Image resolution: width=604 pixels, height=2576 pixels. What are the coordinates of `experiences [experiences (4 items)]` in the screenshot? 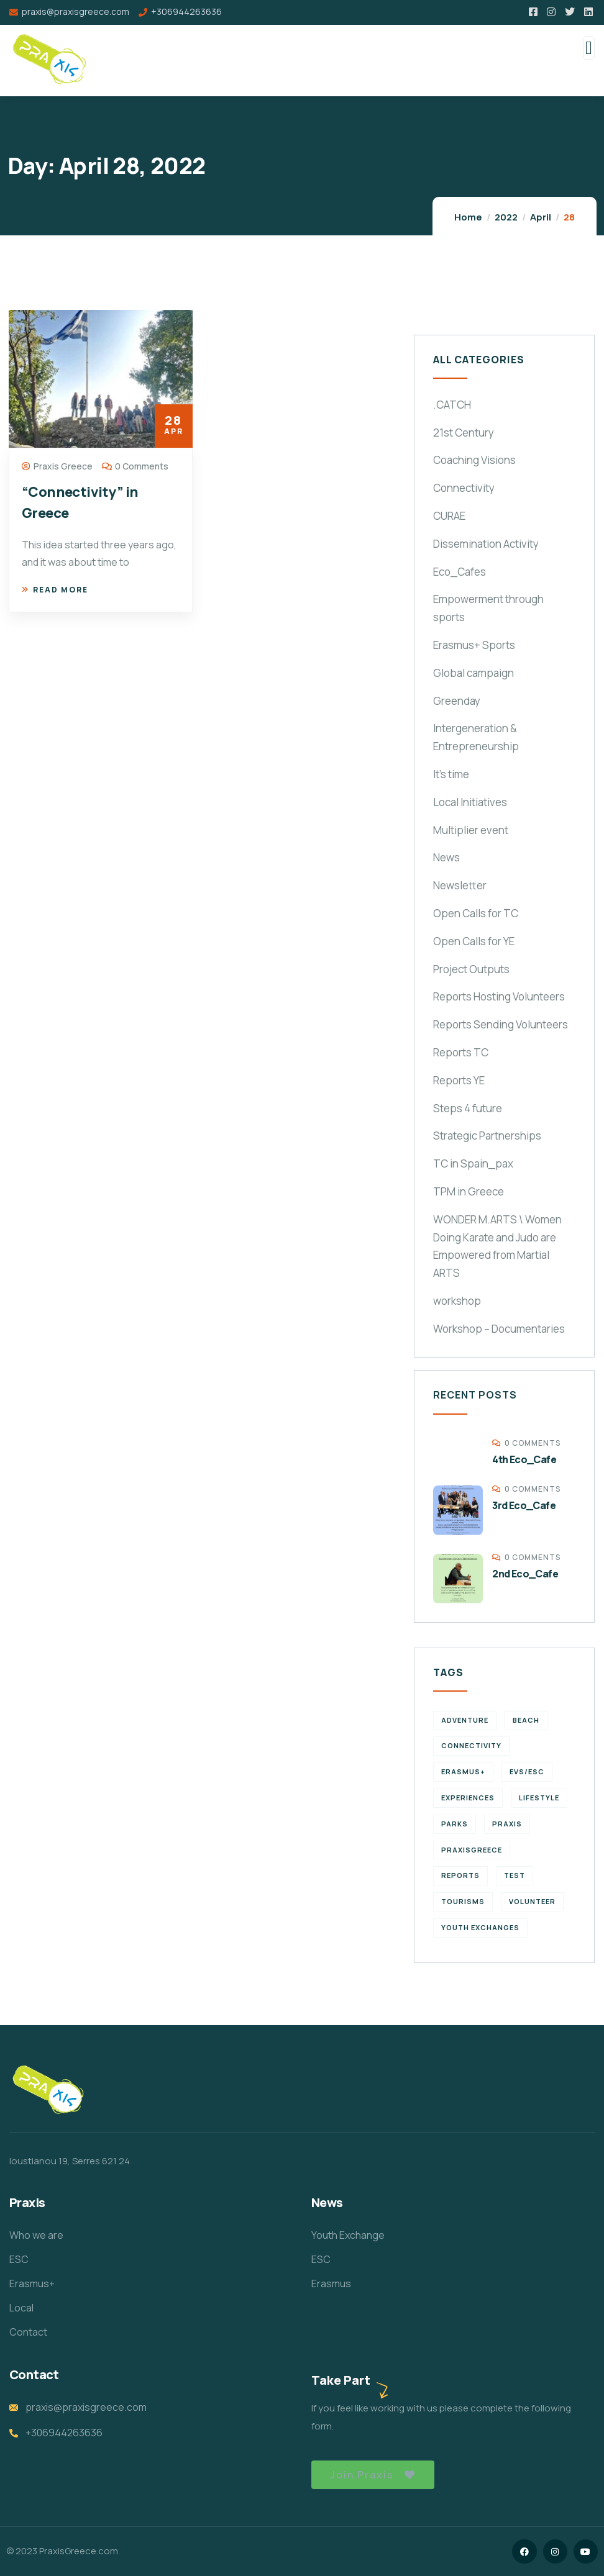 It's located at (468, 1797).